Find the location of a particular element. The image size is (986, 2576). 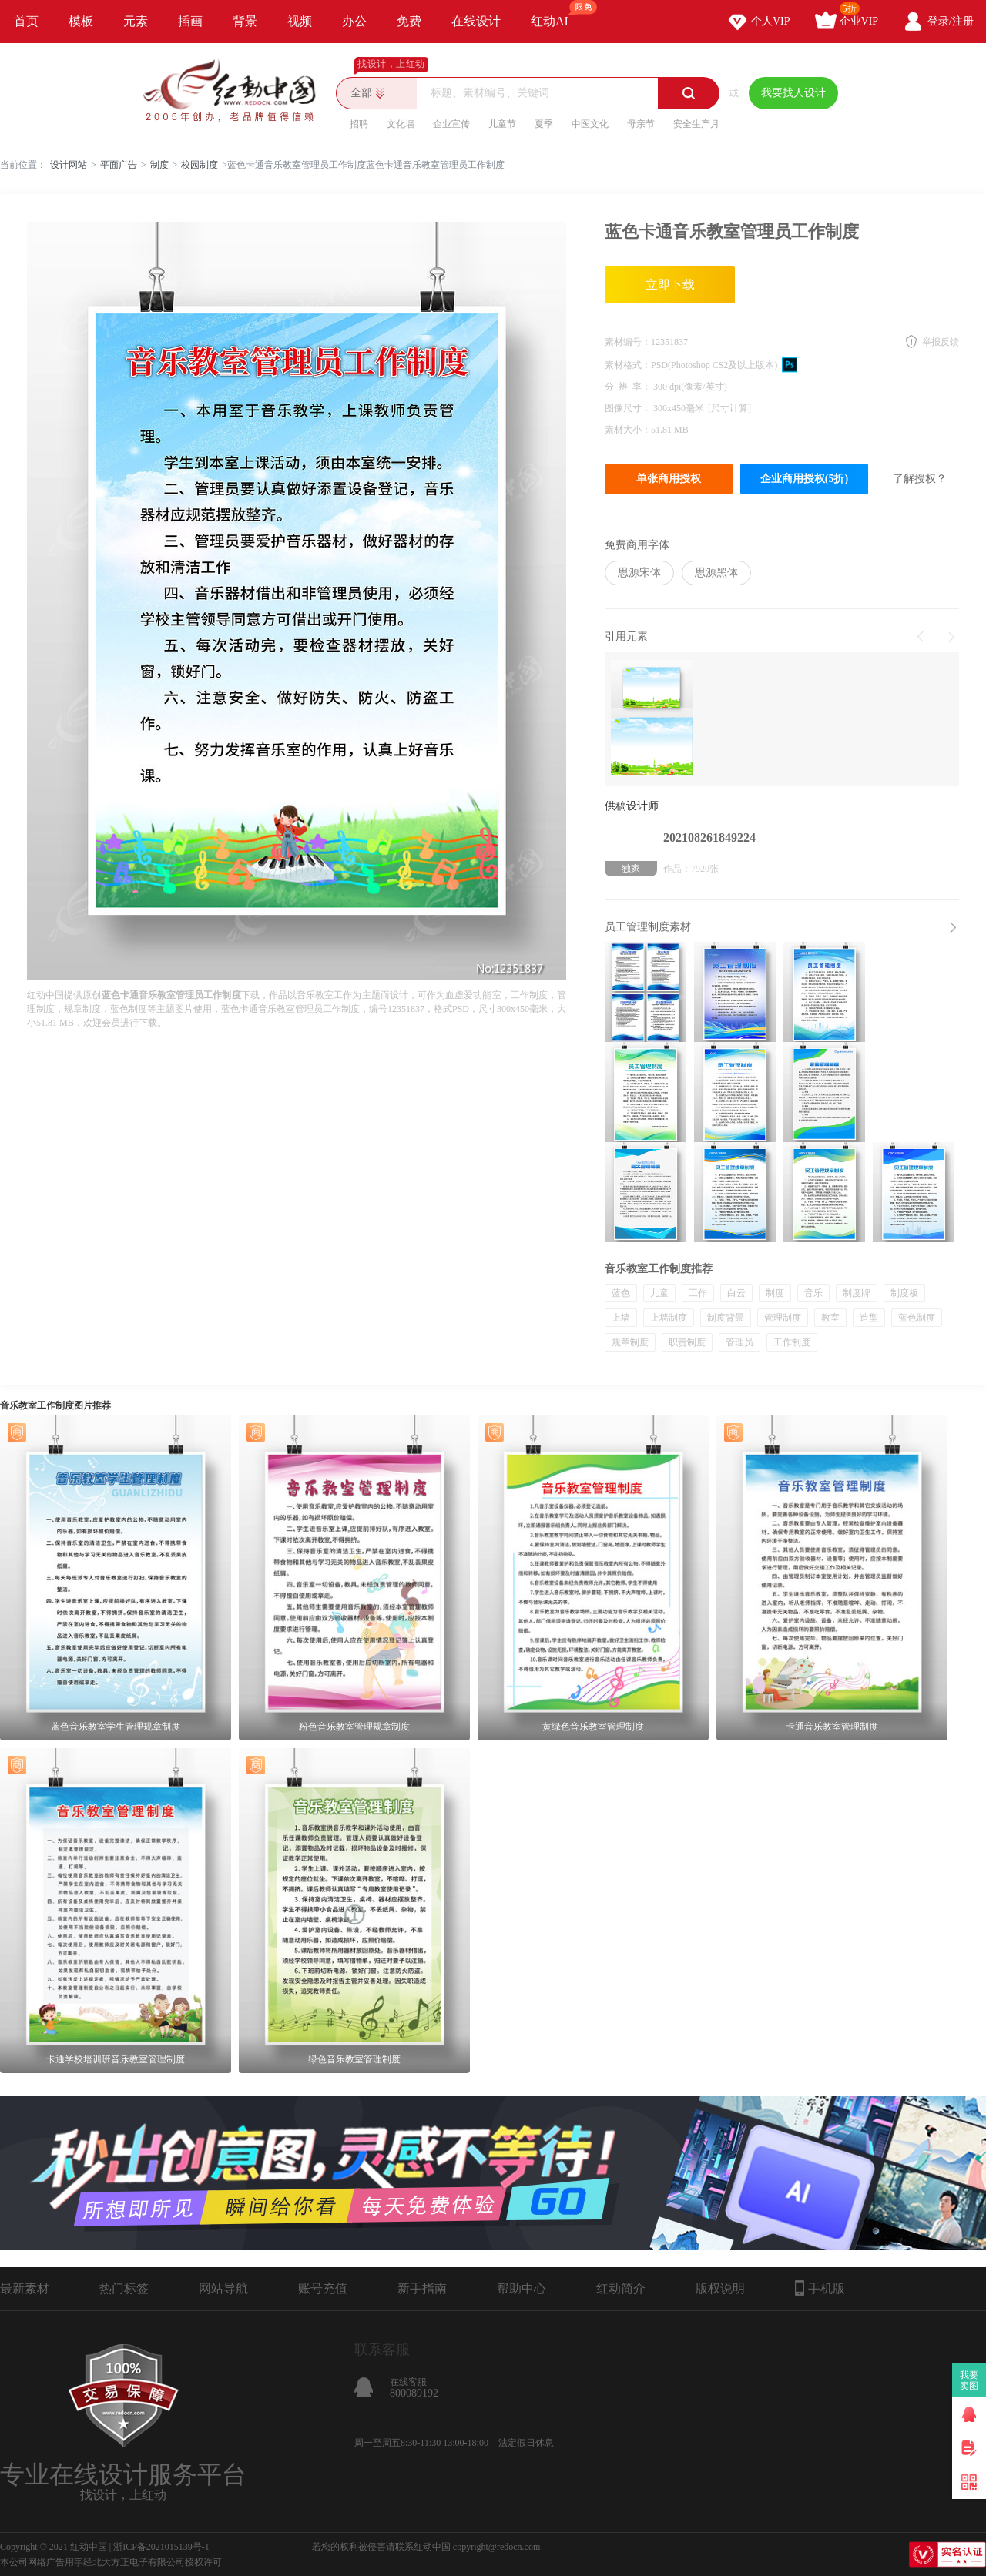

新手指南 is located at coordinates (422, 2288).